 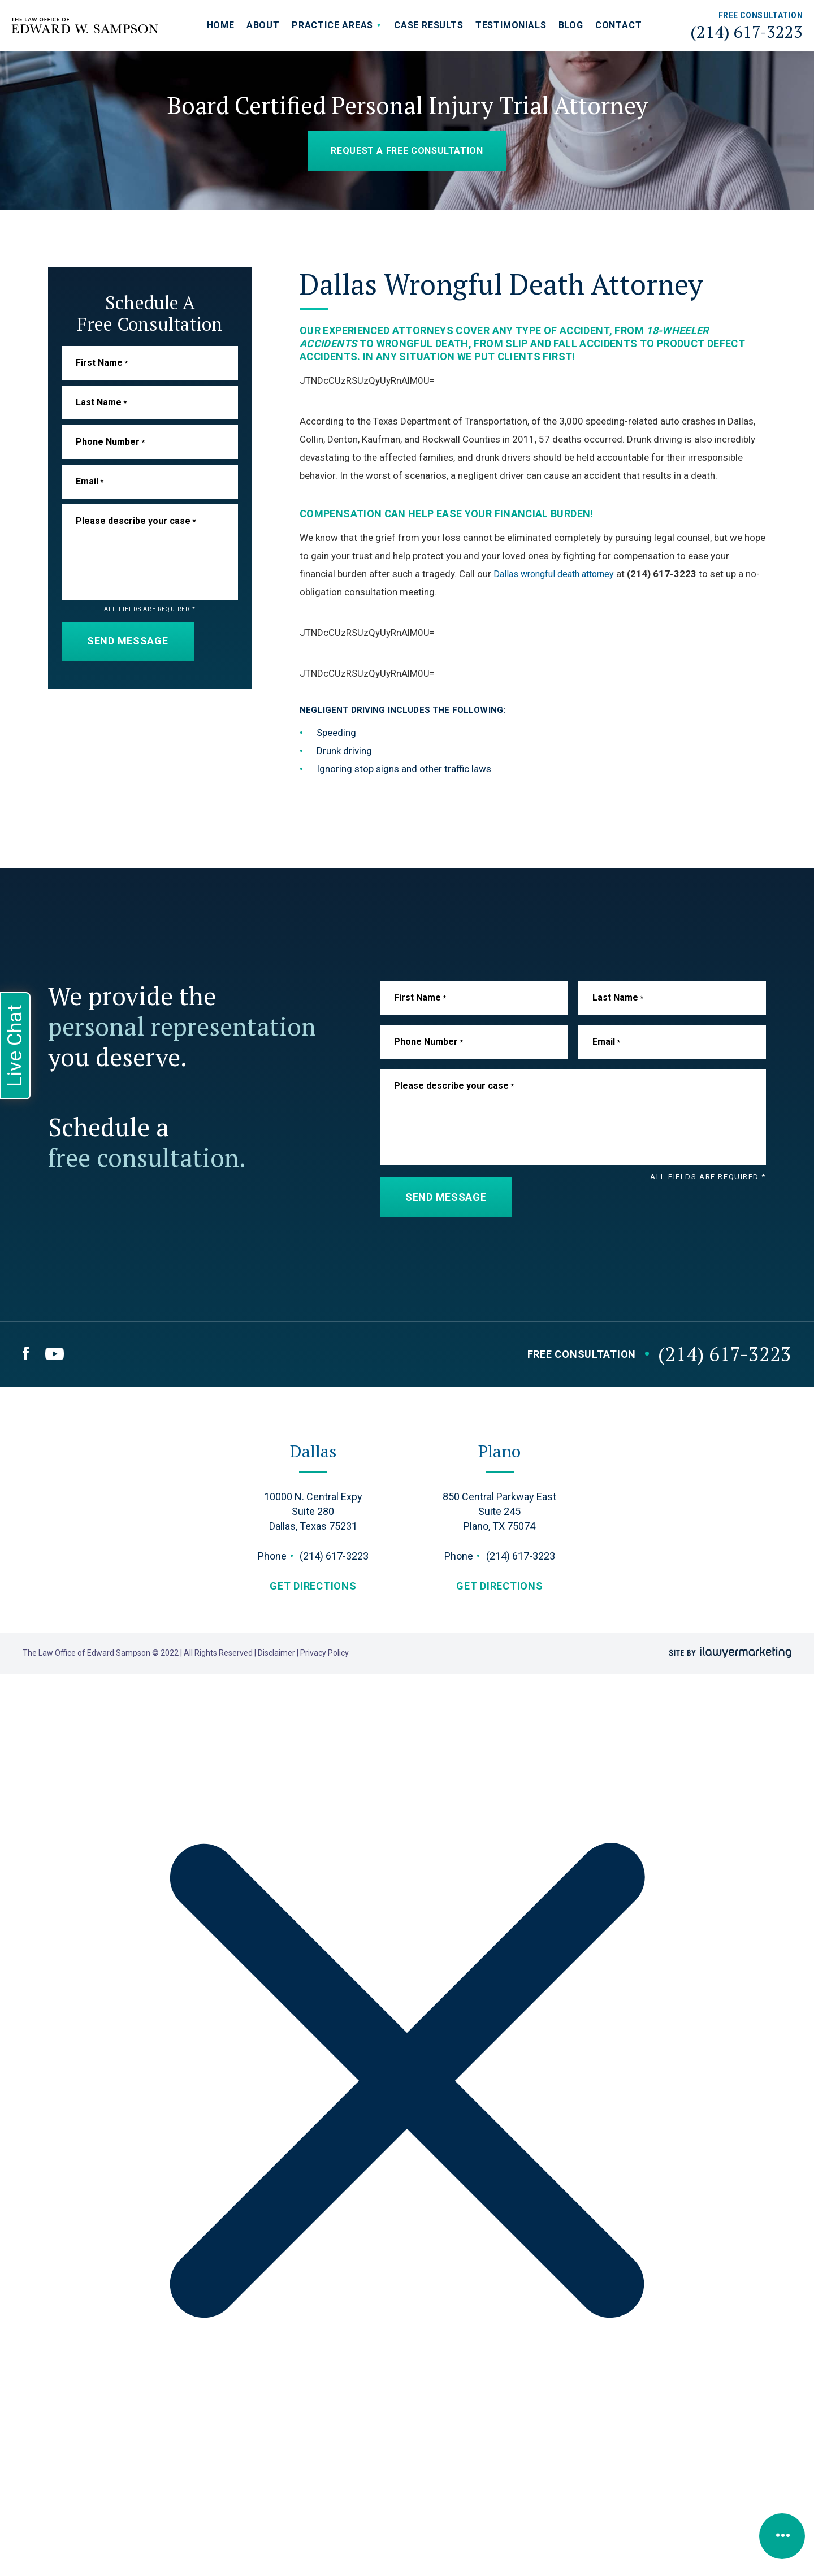 I want to click on Testimonials, so click(x=511, y=25).